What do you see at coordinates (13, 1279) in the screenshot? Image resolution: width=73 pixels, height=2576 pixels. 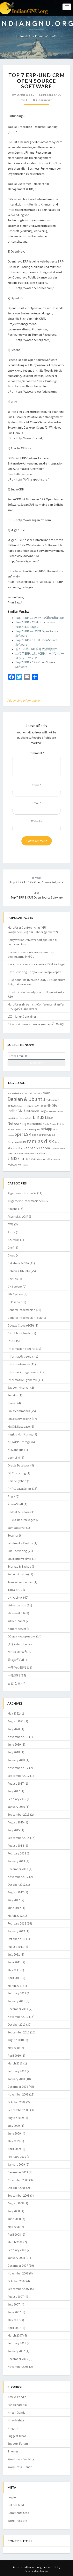 I see `DevOps` at bounding box center [13, 1279].